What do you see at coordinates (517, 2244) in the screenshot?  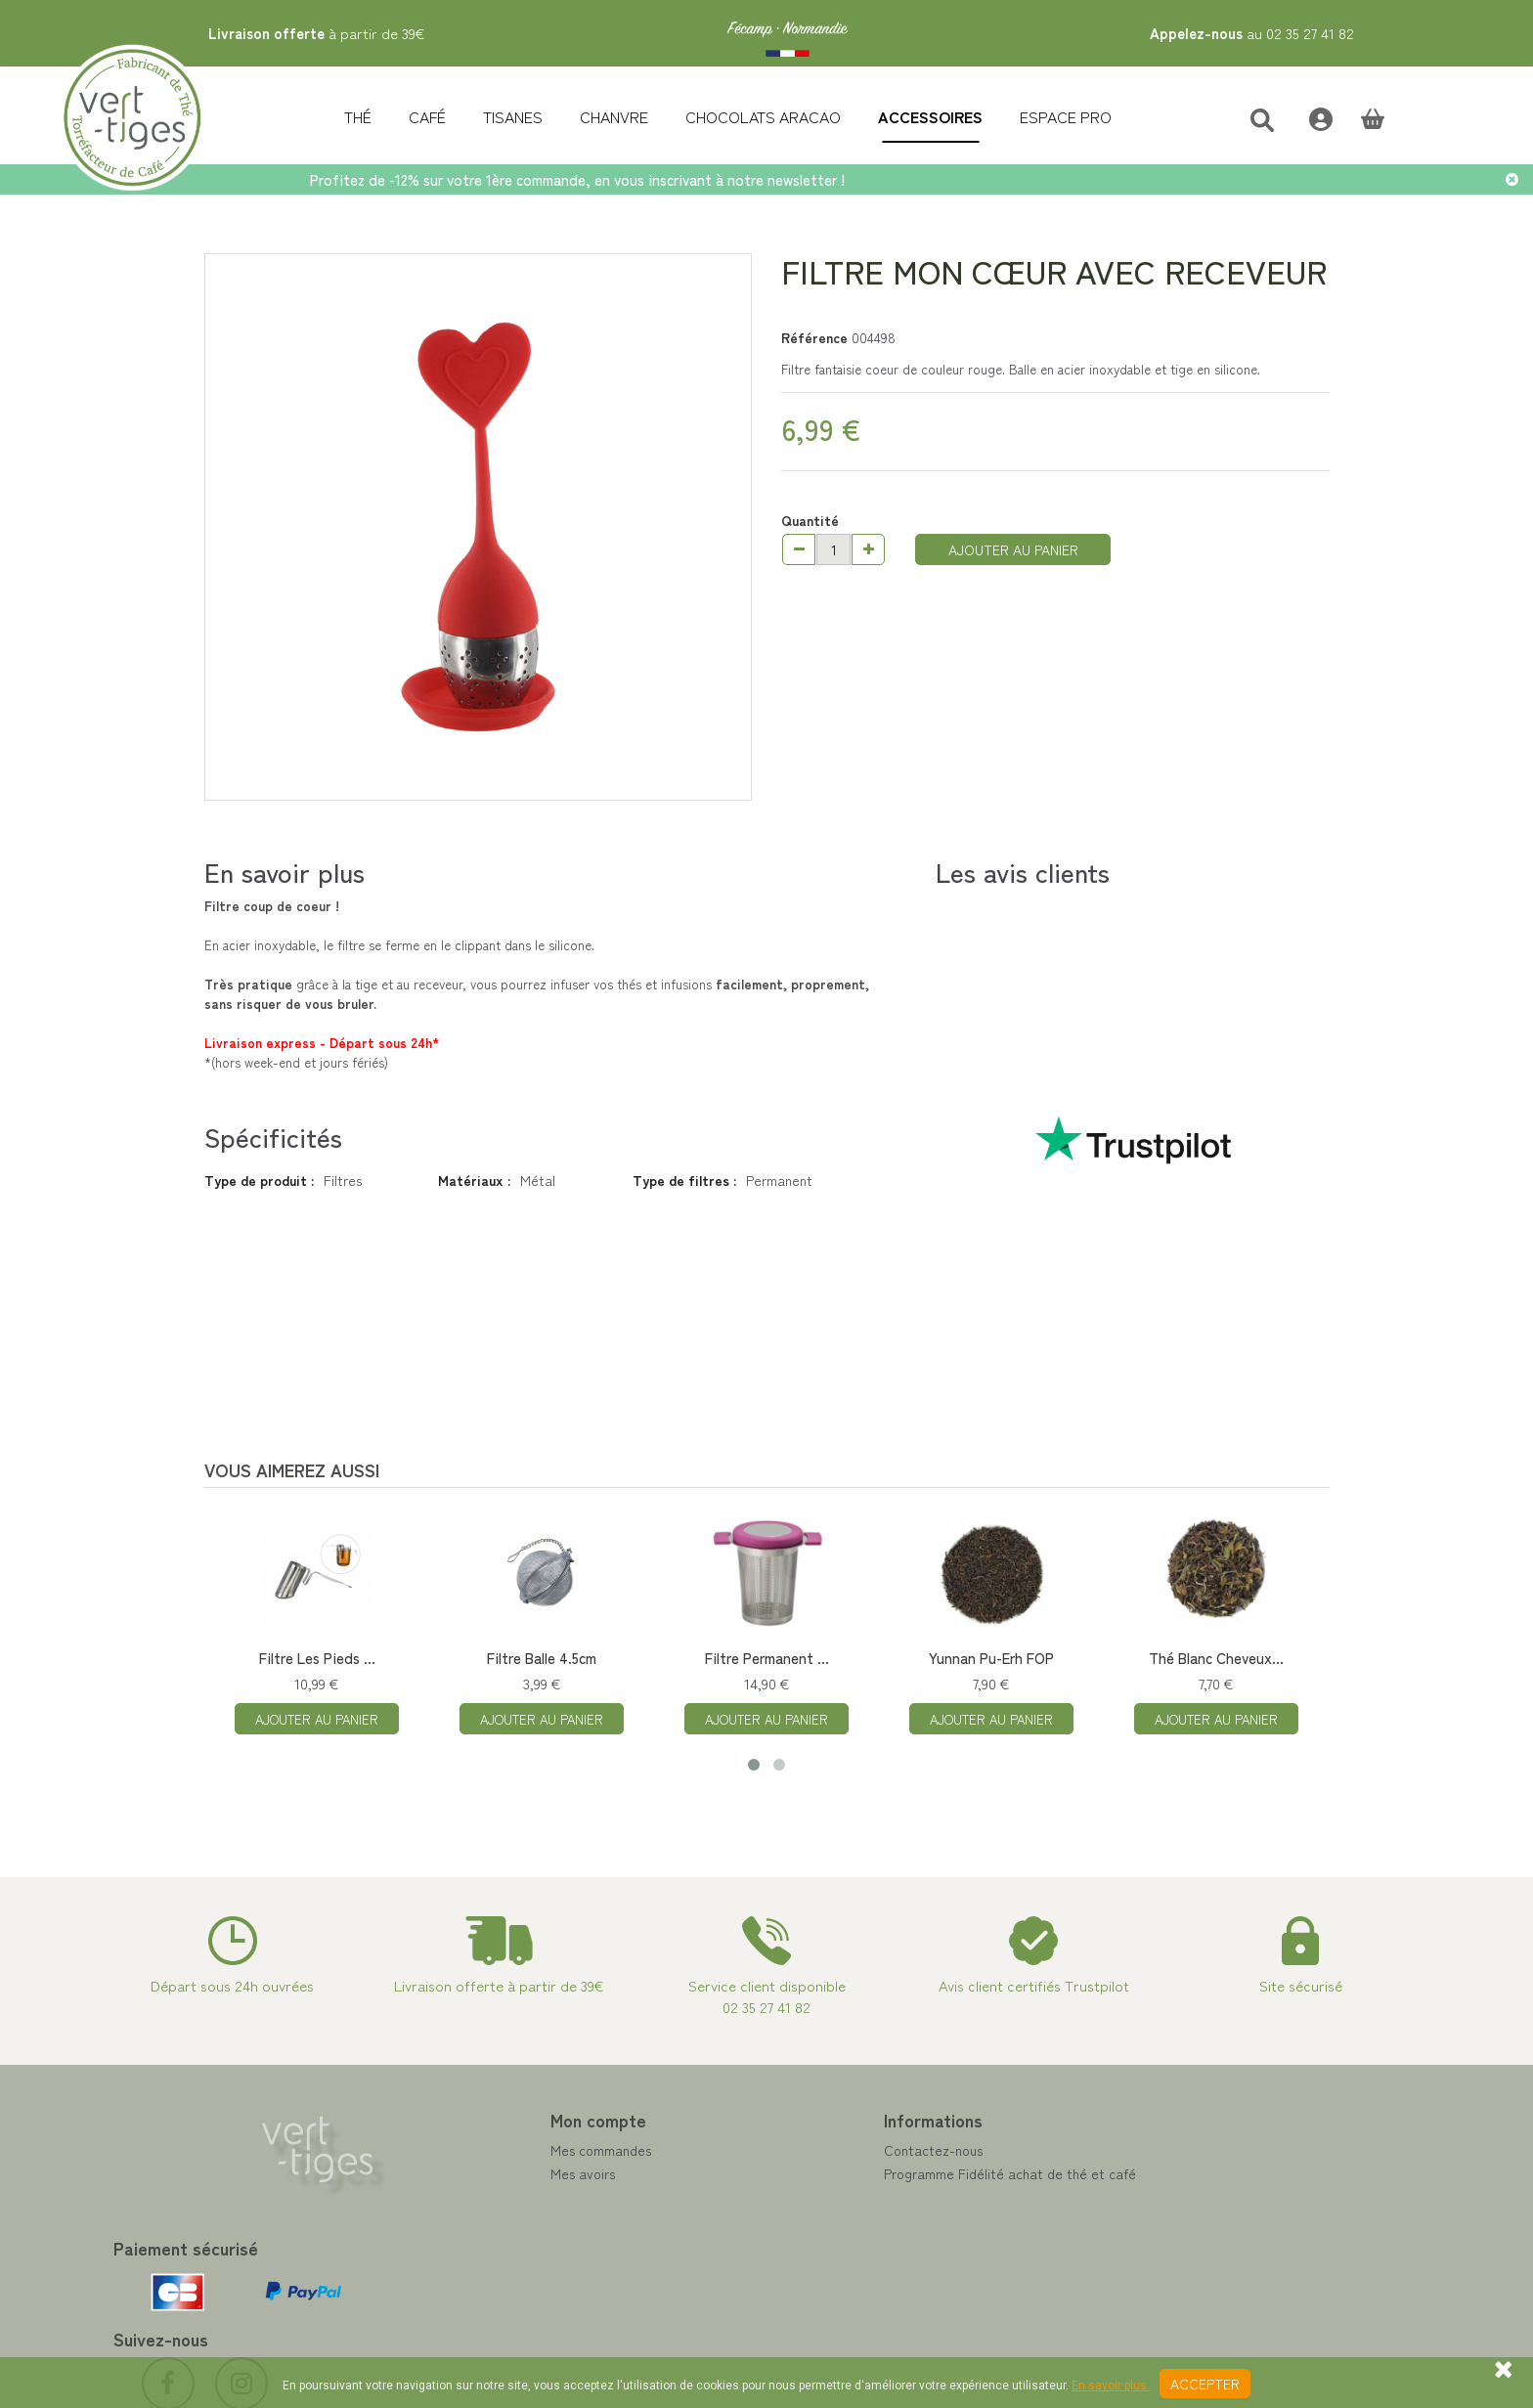 I see `Mes bons de réduction` at bounding box center [517, 2244].